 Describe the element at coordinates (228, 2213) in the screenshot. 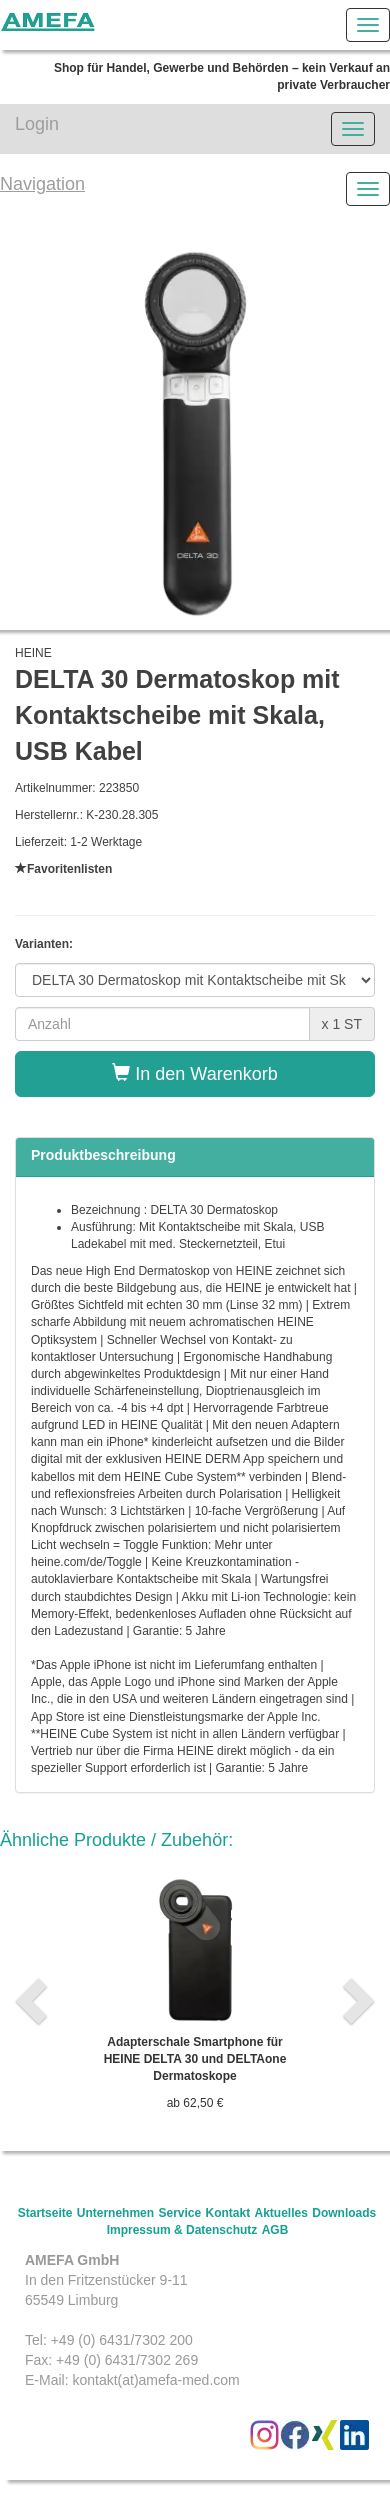

I see `Kontakt` at that location.